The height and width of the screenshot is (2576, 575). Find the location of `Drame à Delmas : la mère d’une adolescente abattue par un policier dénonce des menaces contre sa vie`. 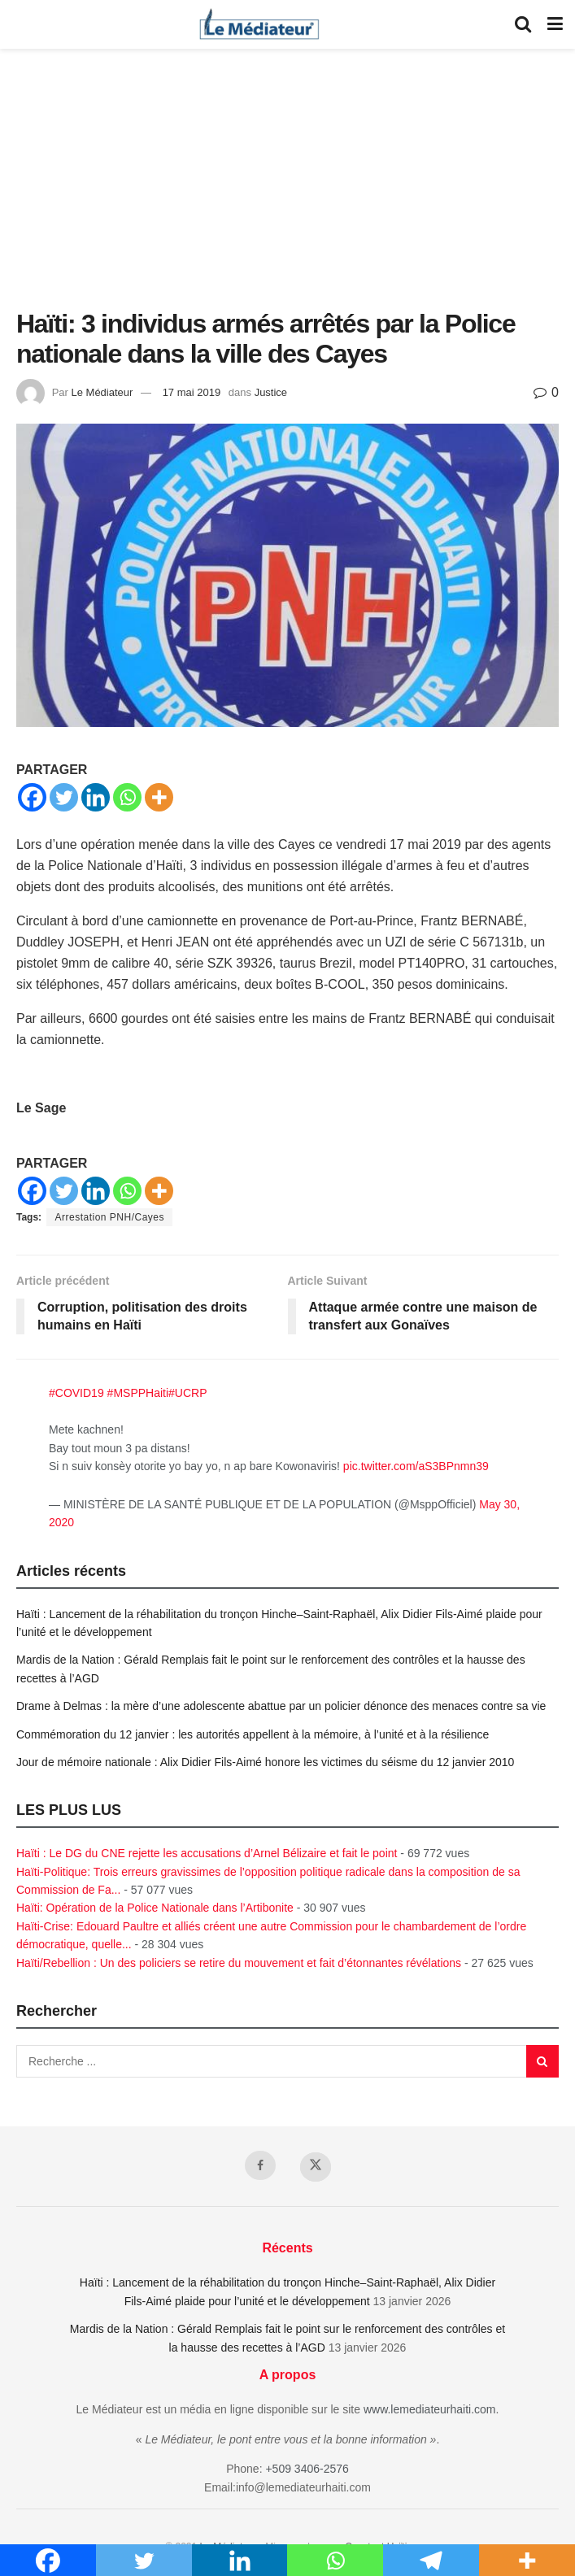

Drame à Delmas : la mère d’une adolescente abattue par un policier dénonce des menaces contre sa vie is located at coordinates (281, 1705).